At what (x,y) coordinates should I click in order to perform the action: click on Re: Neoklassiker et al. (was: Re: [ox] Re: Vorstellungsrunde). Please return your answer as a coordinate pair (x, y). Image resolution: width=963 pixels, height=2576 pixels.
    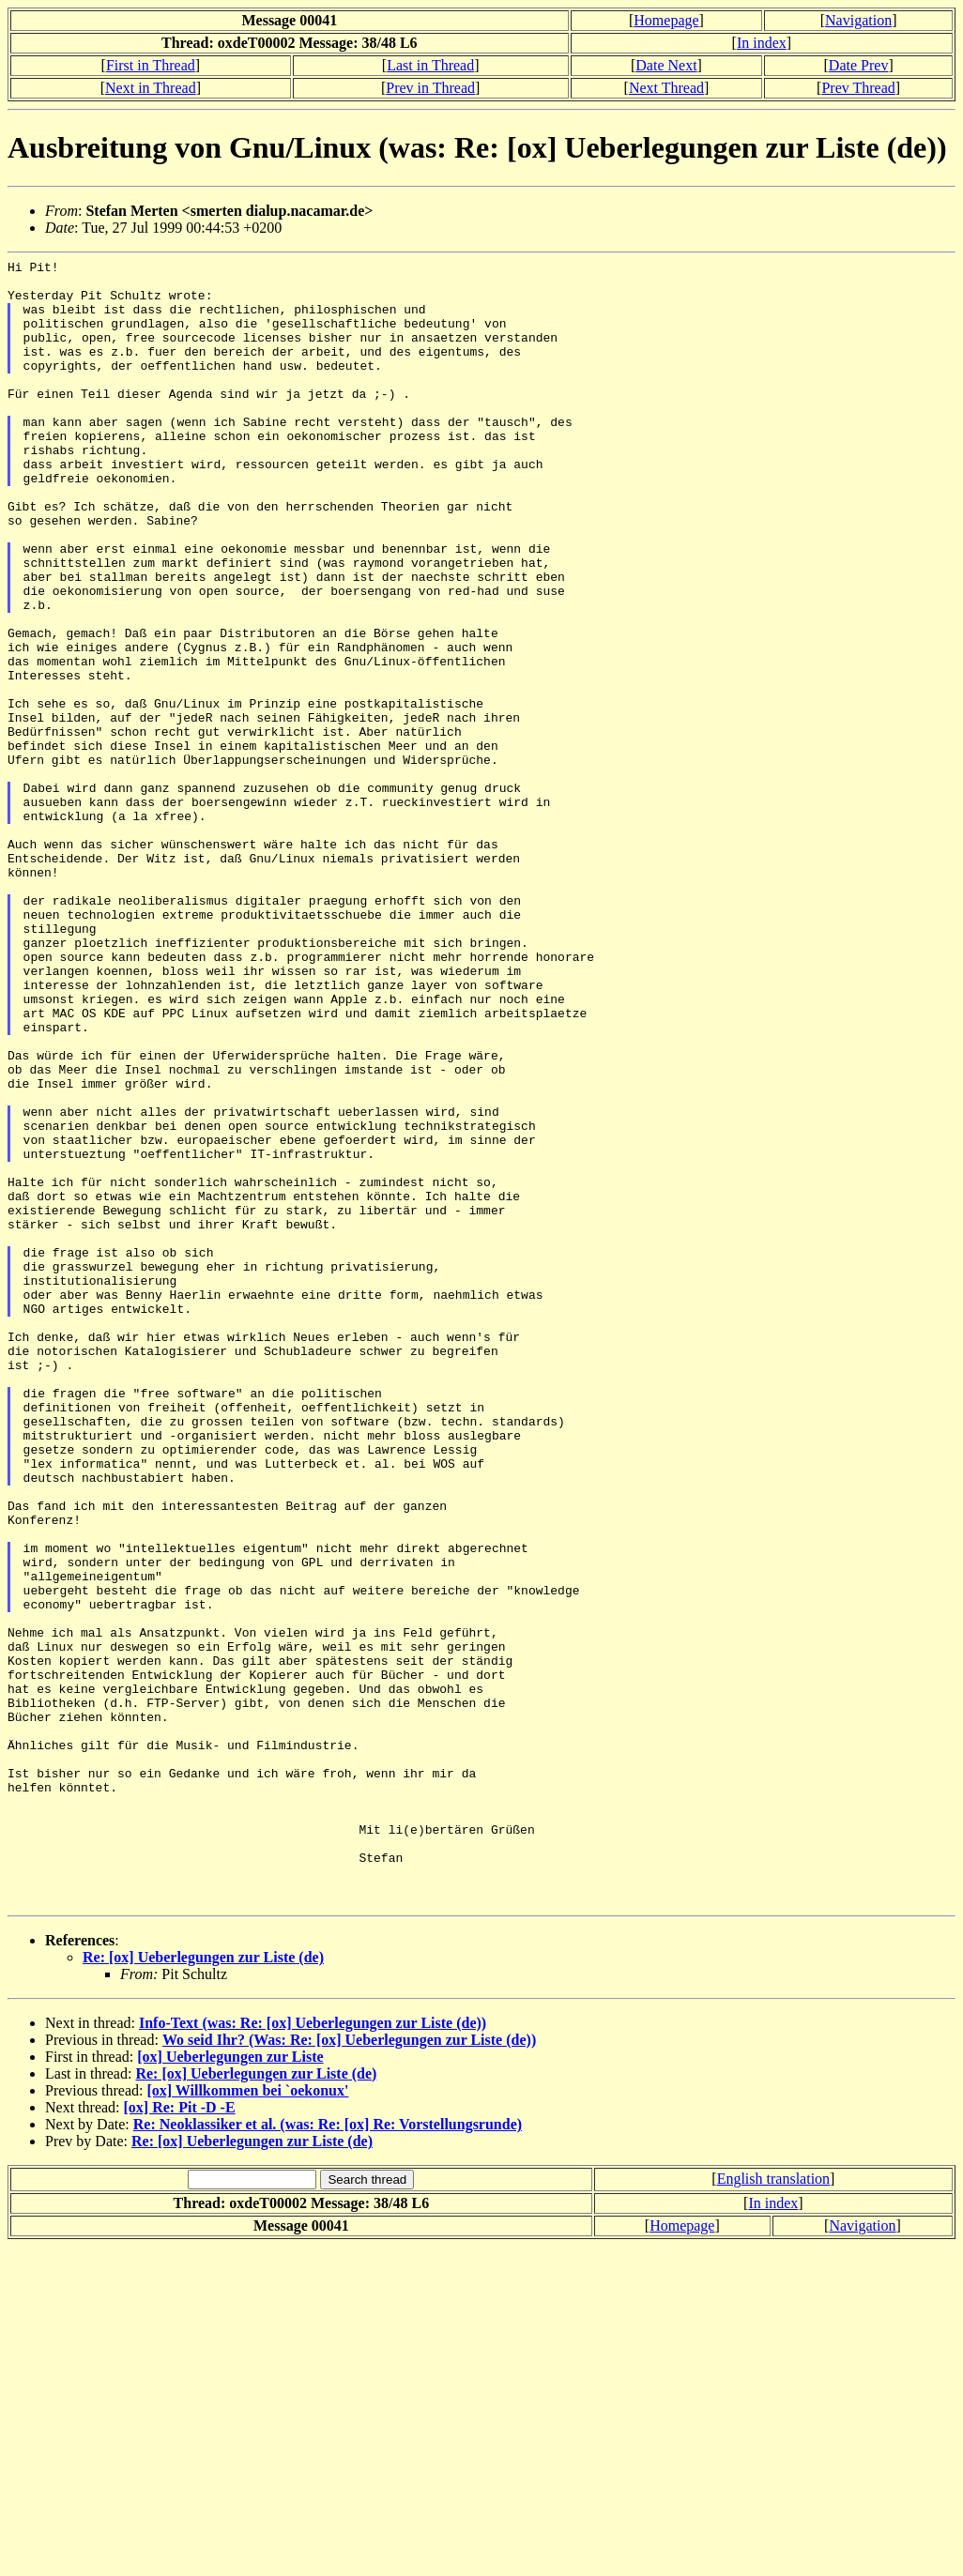
    Looking at the image, I should click on (327, 2454).